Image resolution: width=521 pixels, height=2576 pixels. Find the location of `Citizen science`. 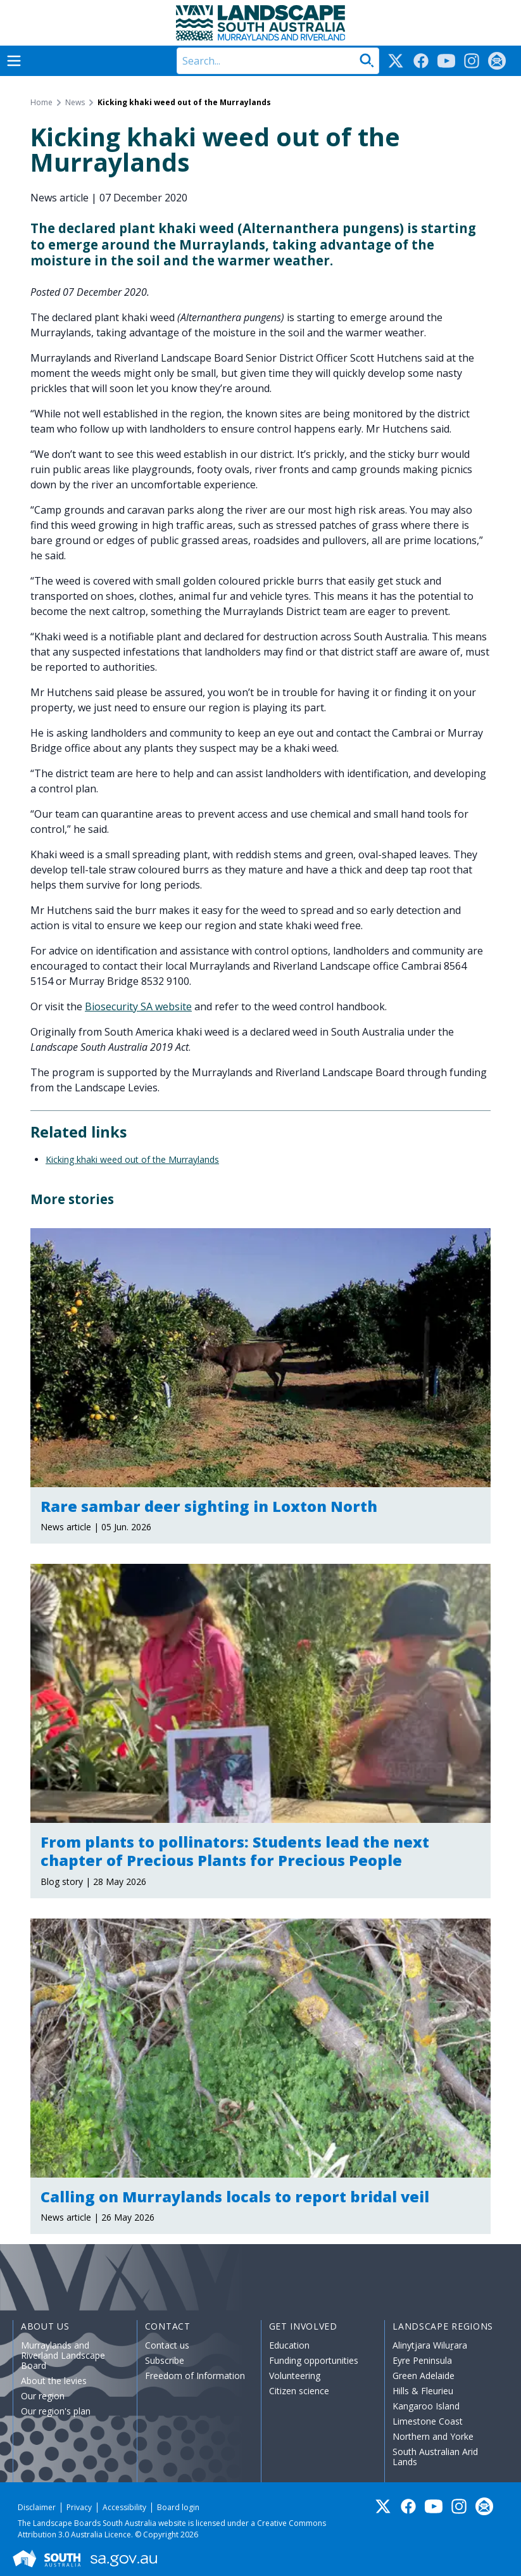

Citizen science is located at coordinates (299, 2391).